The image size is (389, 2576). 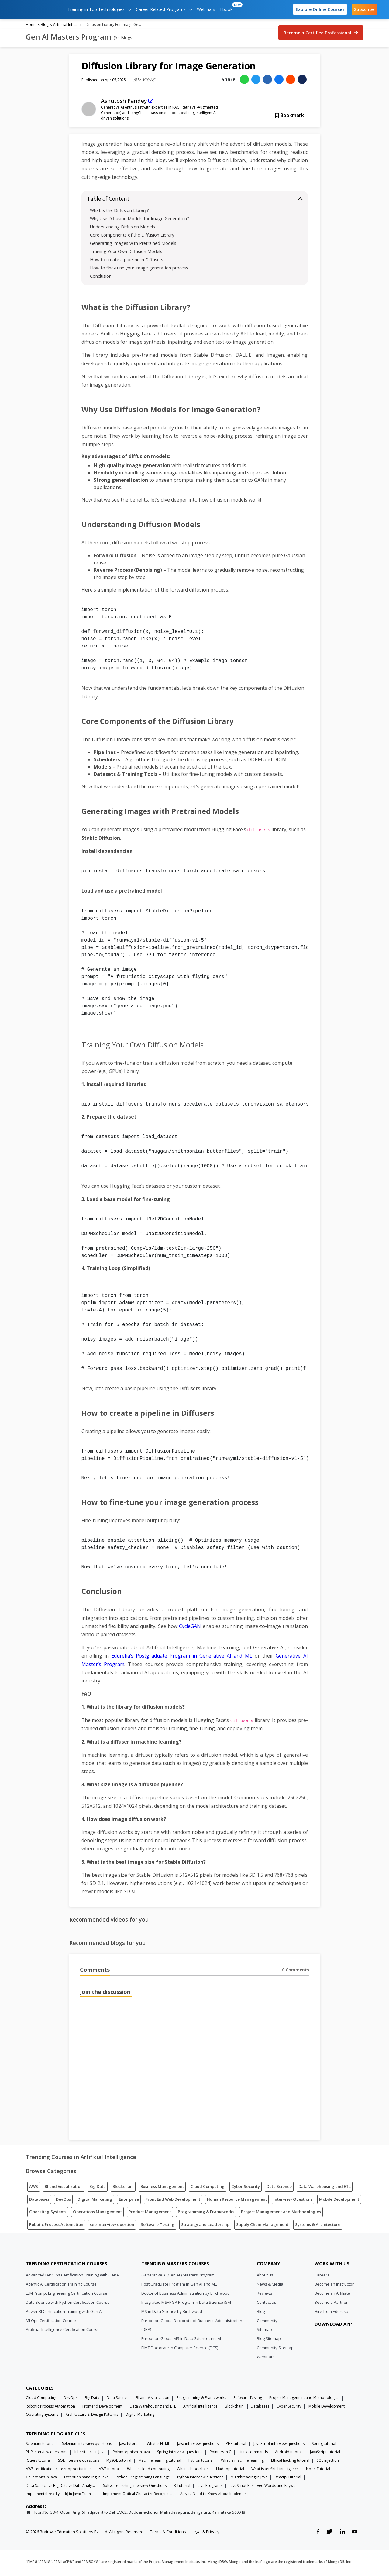 What do you see at coordinates (47, 2214) in the screenshot?
I see `Operating Systems` at bounding box center [47, 2214].